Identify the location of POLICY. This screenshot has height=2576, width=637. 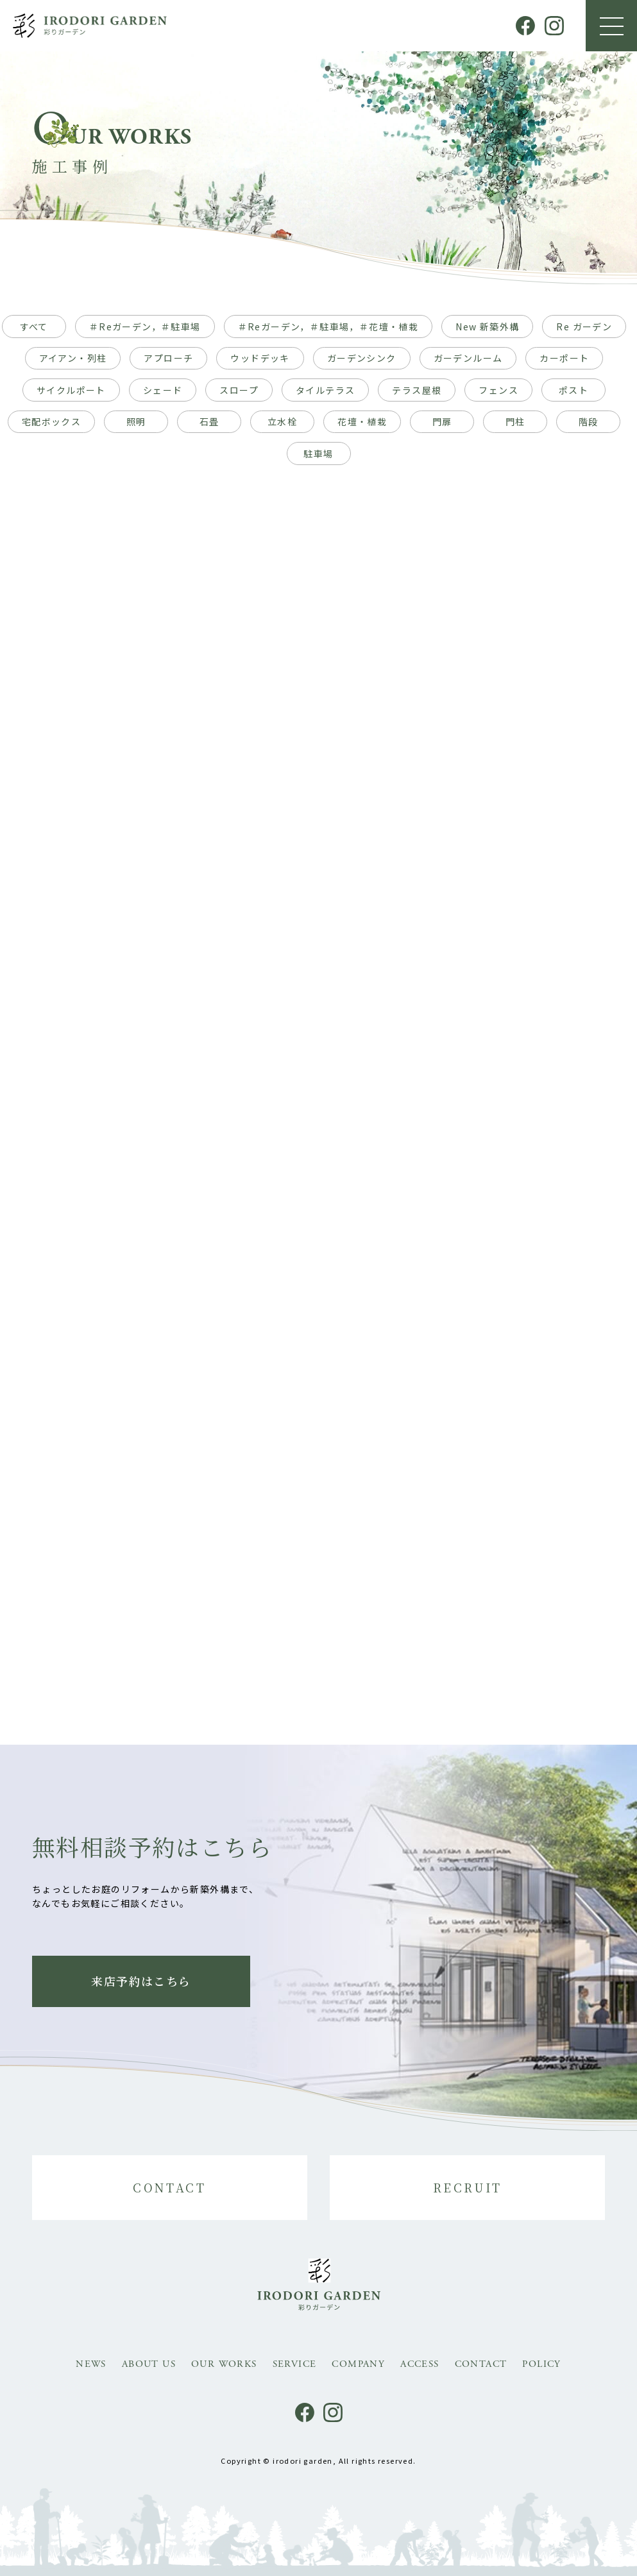
(541, 2364).